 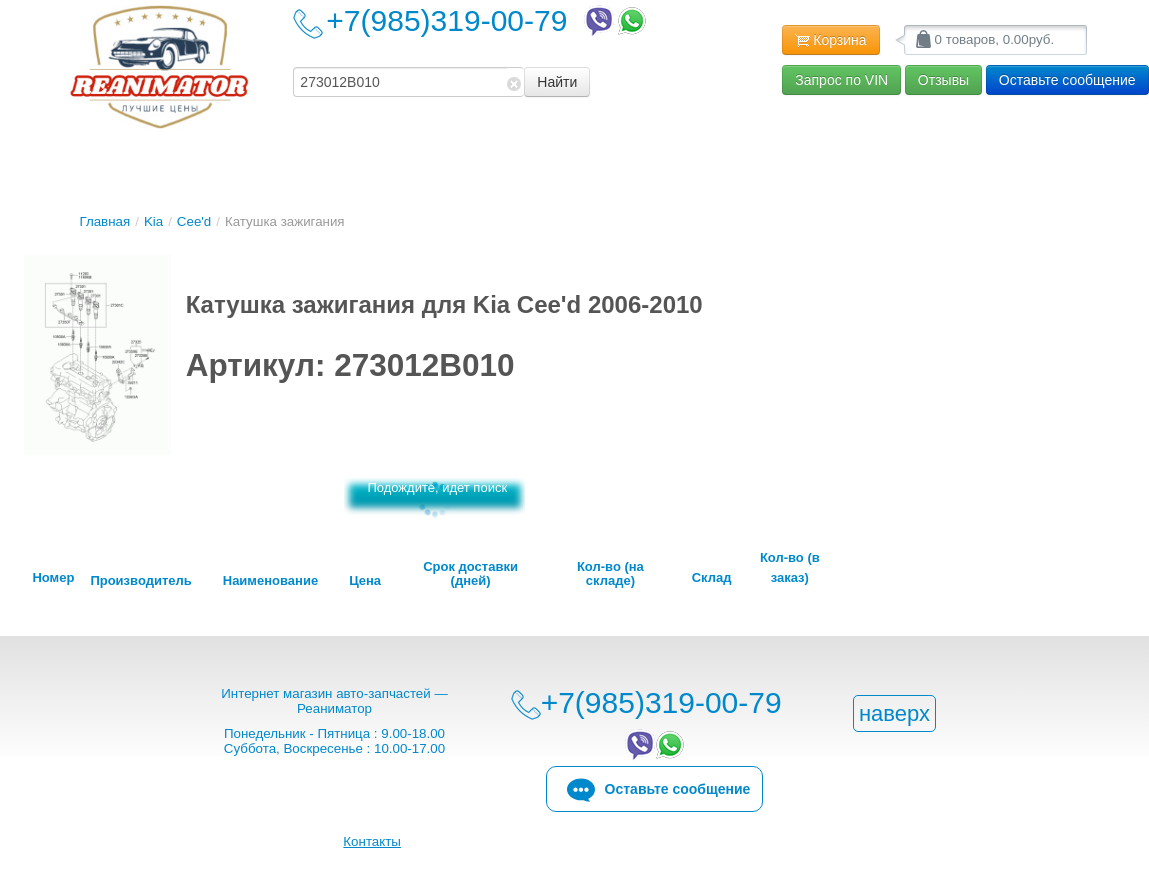 What do you see at coordinates (610, 574) in the screenshot?
I see `Кол-во (на складе)` at bounding box center [610, 574].